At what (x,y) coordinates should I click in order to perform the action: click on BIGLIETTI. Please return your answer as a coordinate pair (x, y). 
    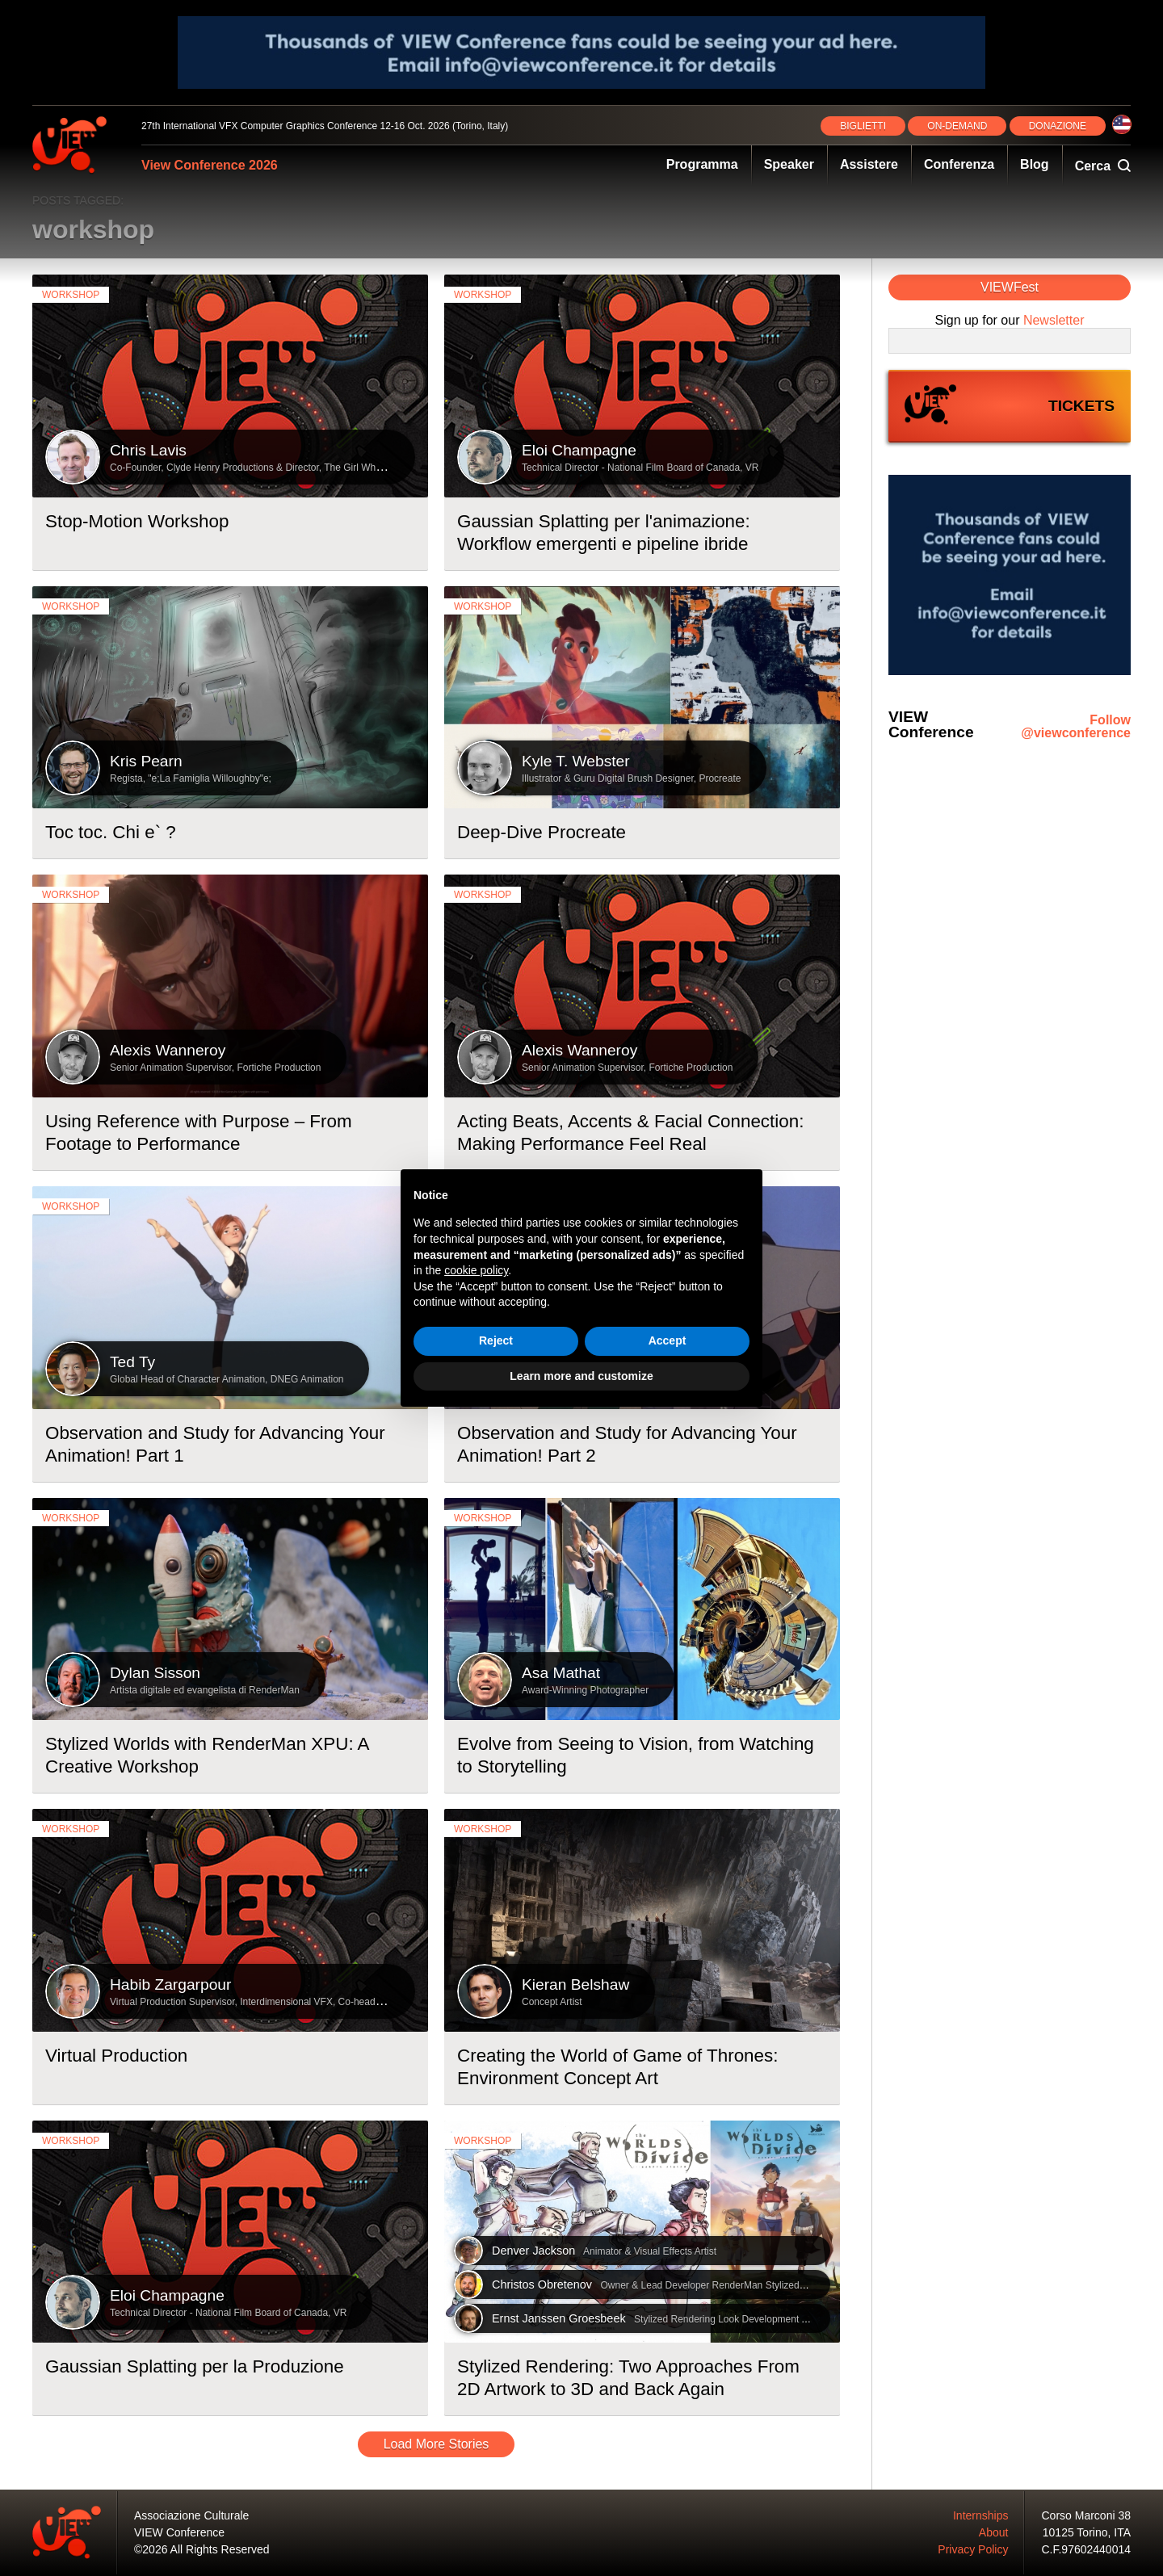
    Looking at the image, I should click on (863, 126).